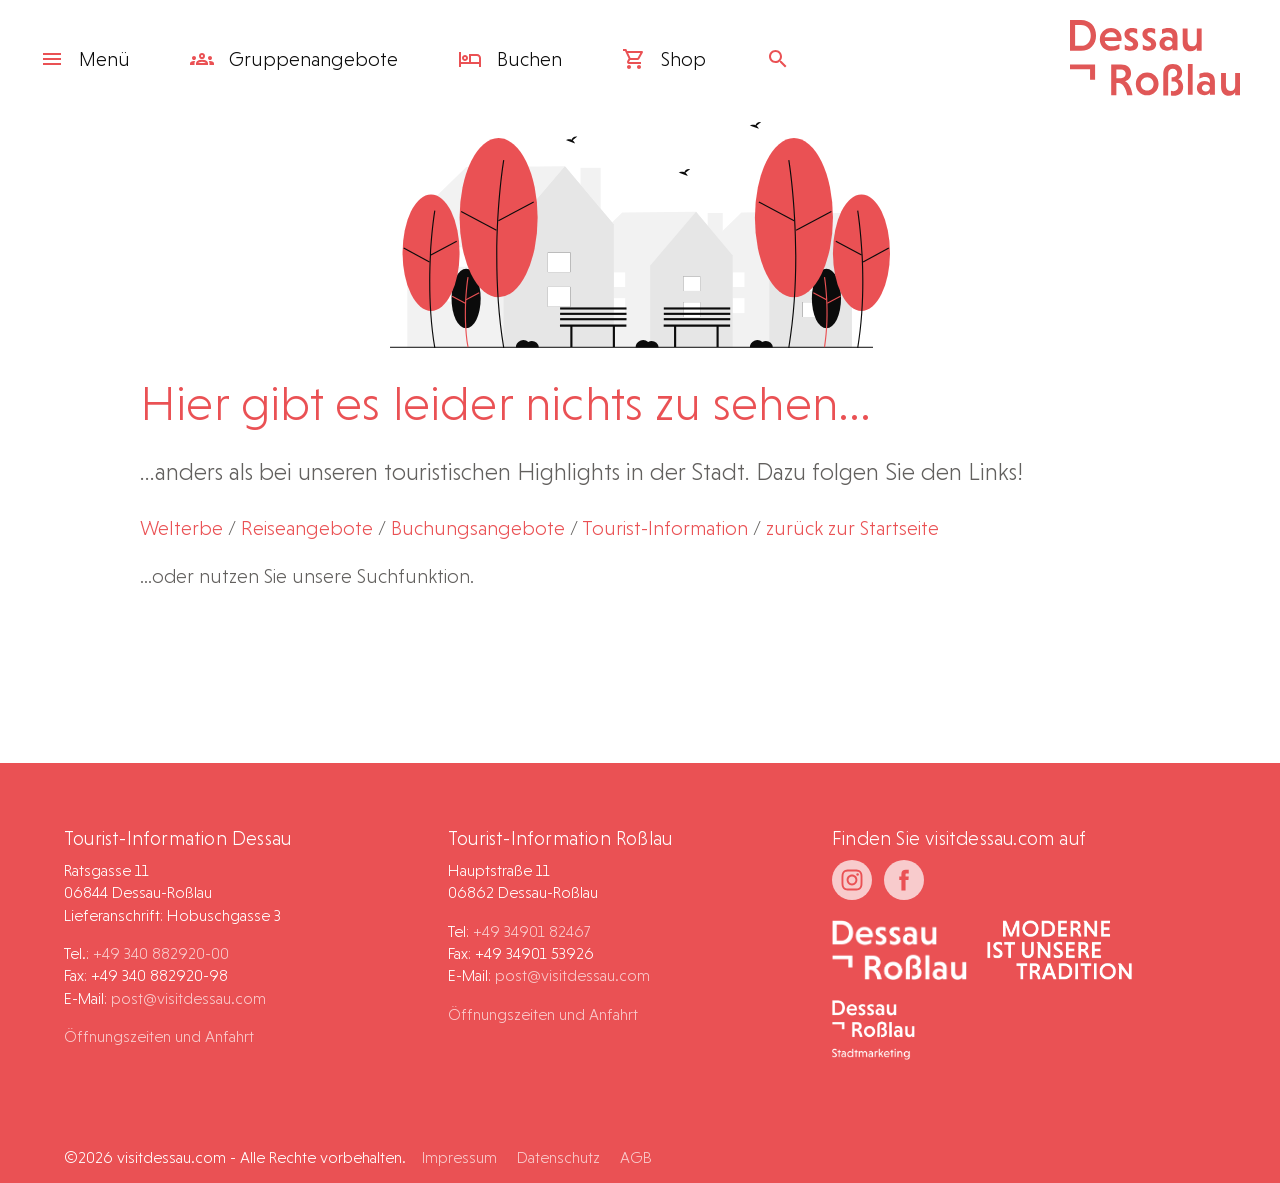 This screenshot has height=1183, width=1280. What do you see at coordinates (307, 528) in the screenshot?
I see `Reiseangebote` at bounding box center [307, 528].